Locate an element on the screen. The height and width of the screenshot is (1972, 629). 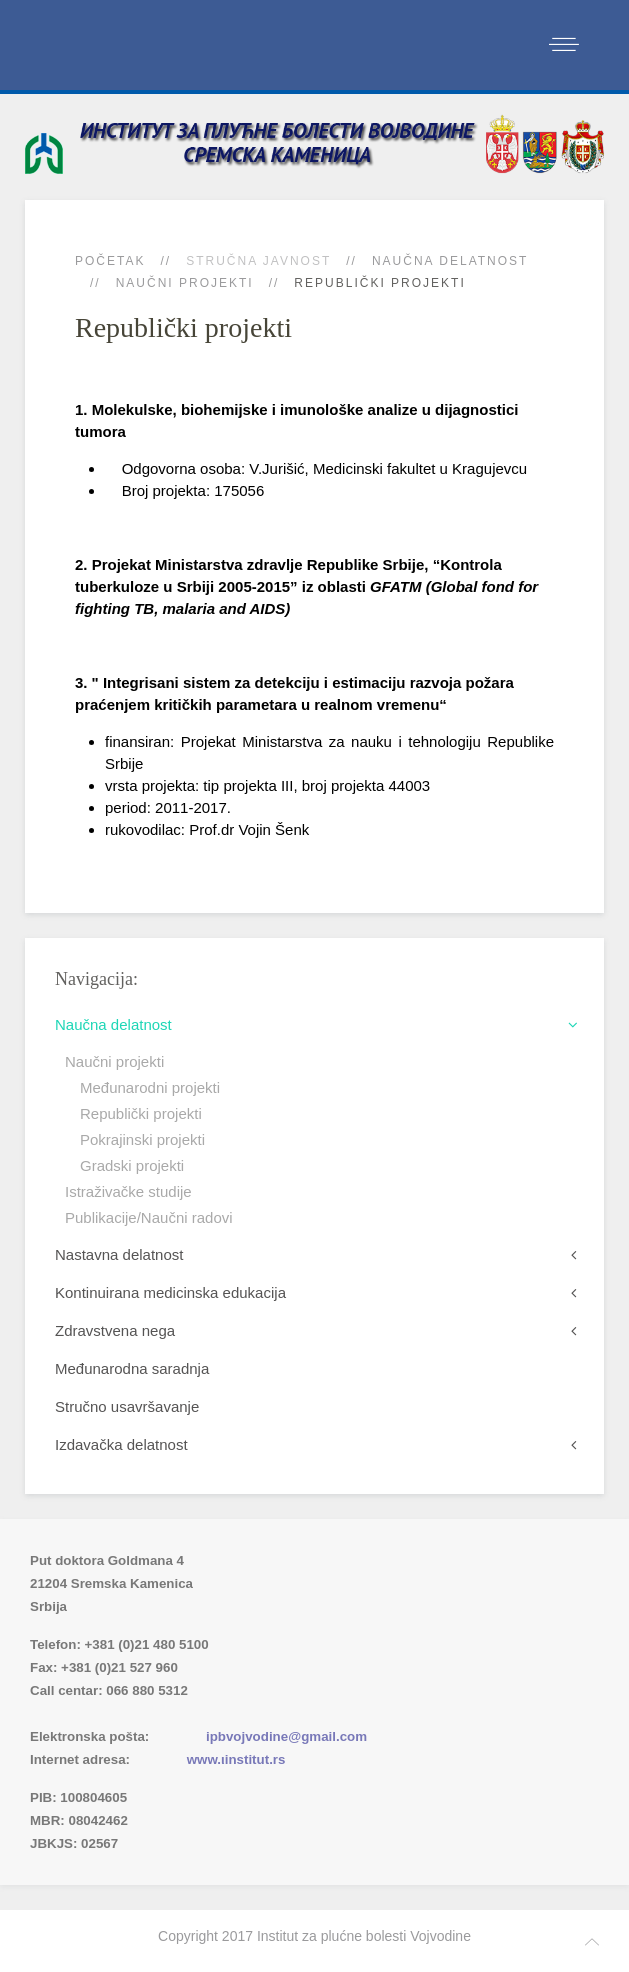
Imenik lekara is located at coordinates (125, 1713).